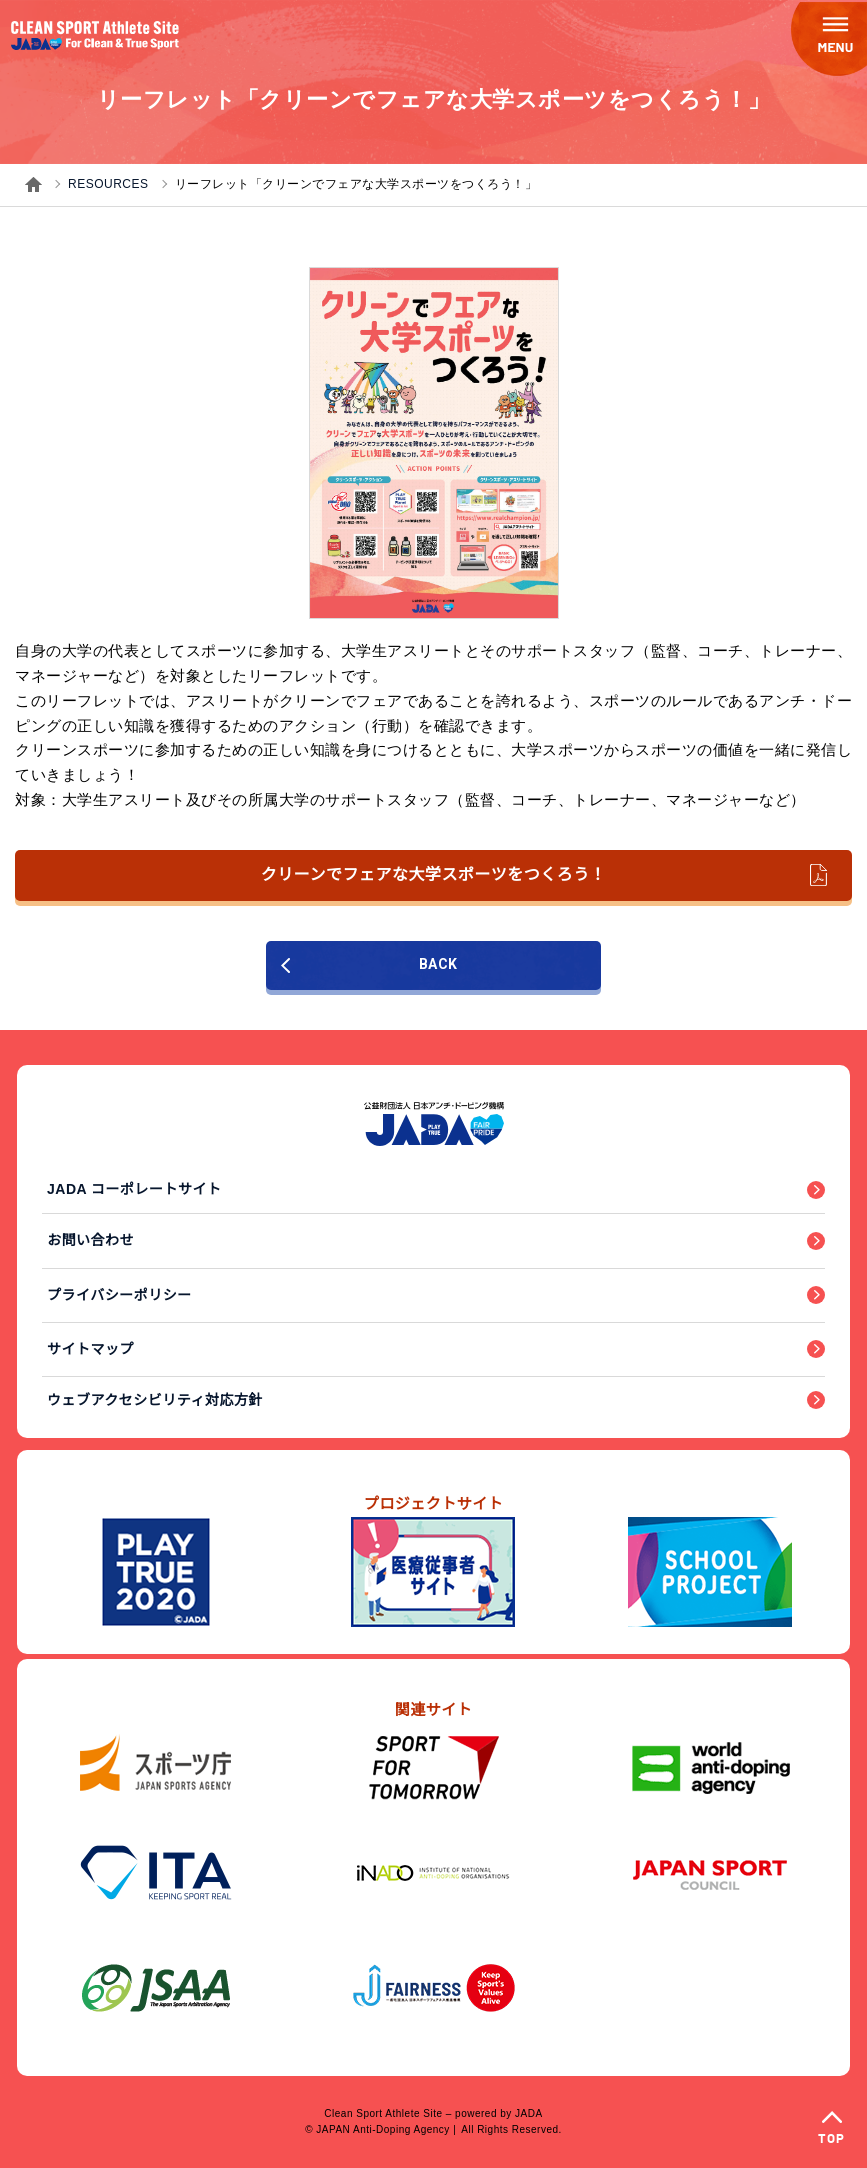 The image size is (867, 2168). I want to click on クリーンでフェアな大学スポーツをつくろう！, so click(544, 875).